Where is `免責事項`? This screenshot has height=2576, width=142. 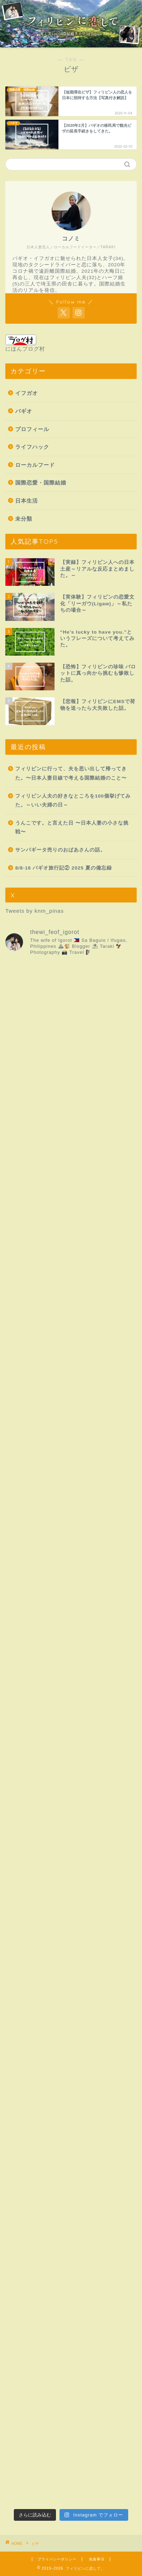 免責事項 is located at coordinates (96, 2559).